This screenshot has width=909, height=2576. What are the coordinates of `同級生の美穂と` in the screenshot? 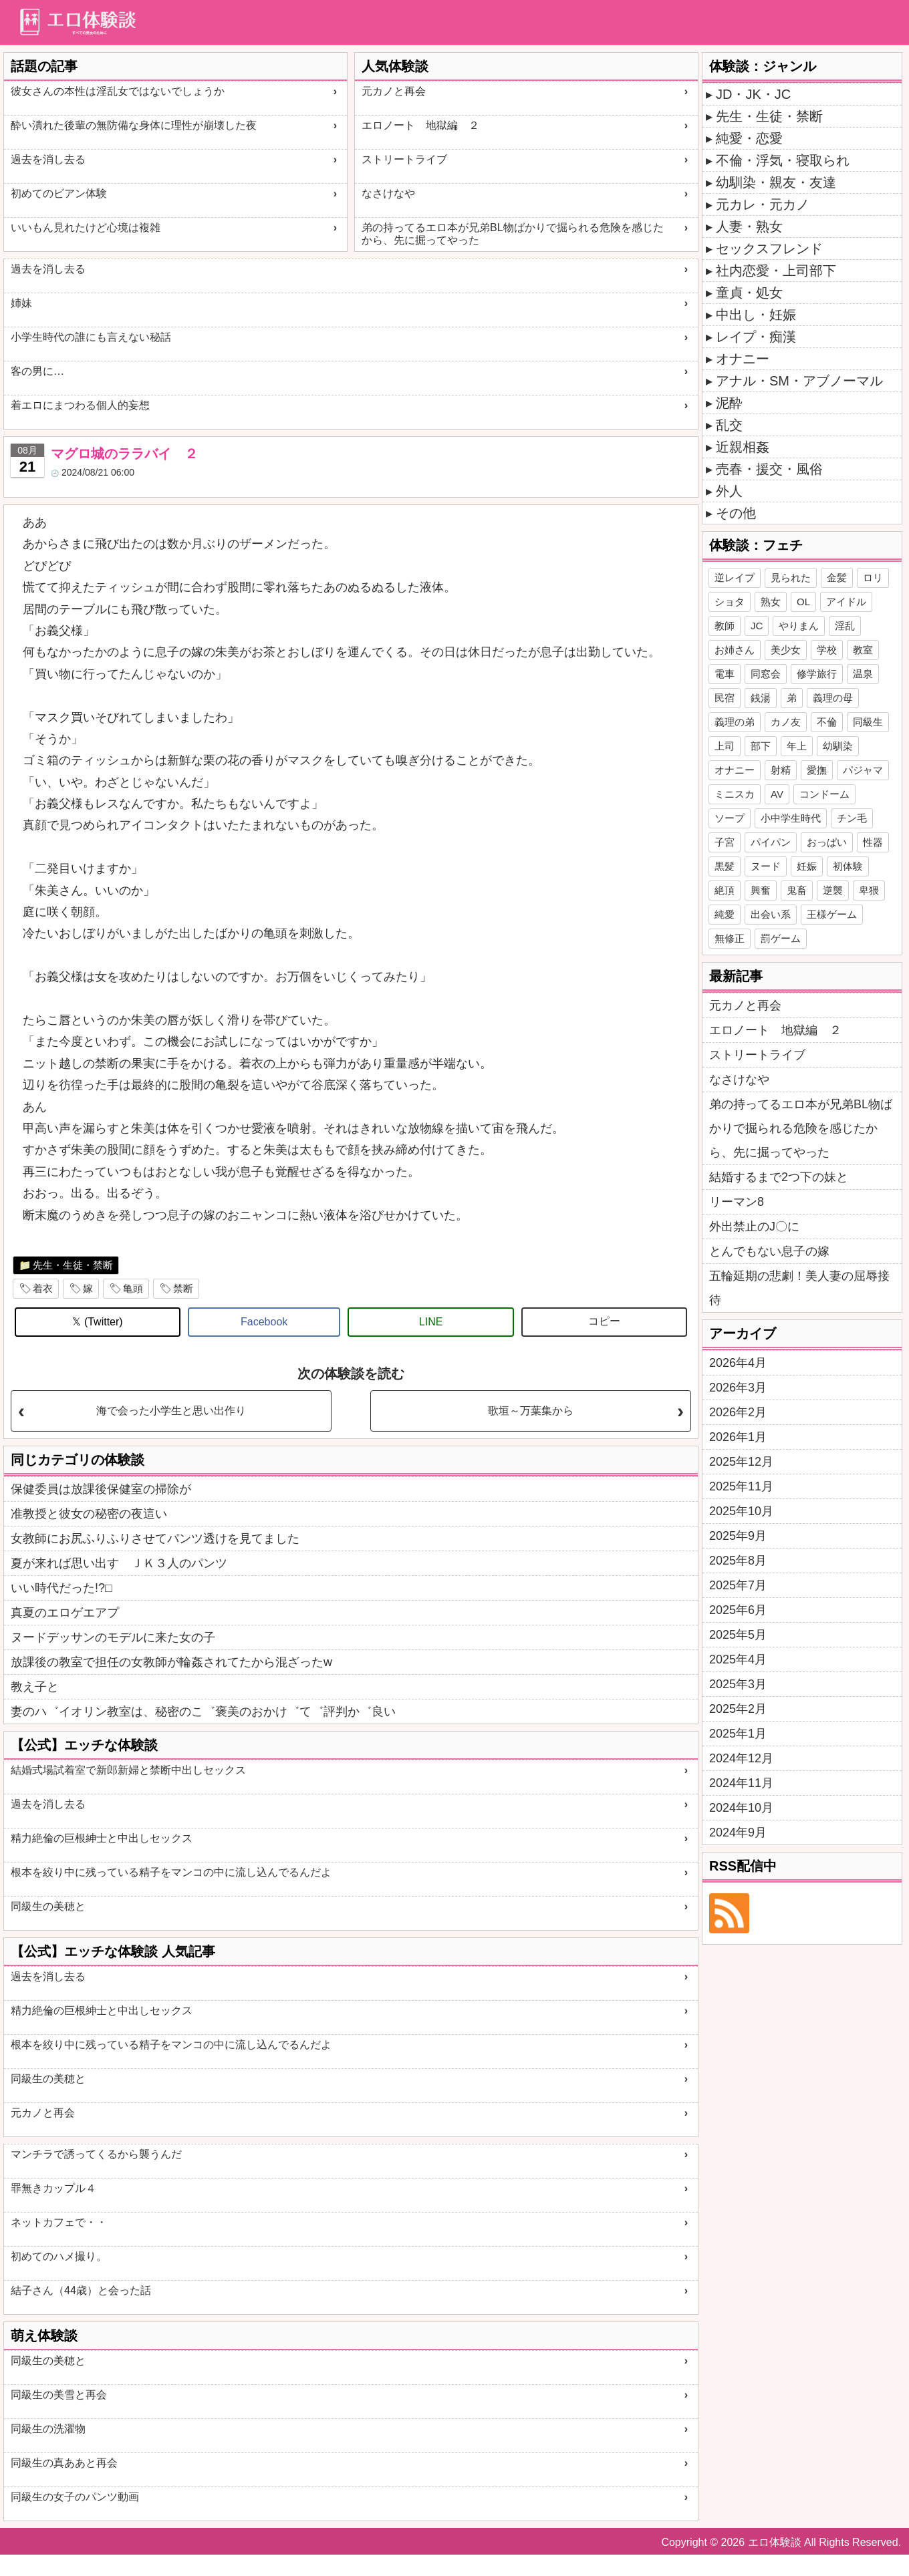 It's located at (48, 1906).